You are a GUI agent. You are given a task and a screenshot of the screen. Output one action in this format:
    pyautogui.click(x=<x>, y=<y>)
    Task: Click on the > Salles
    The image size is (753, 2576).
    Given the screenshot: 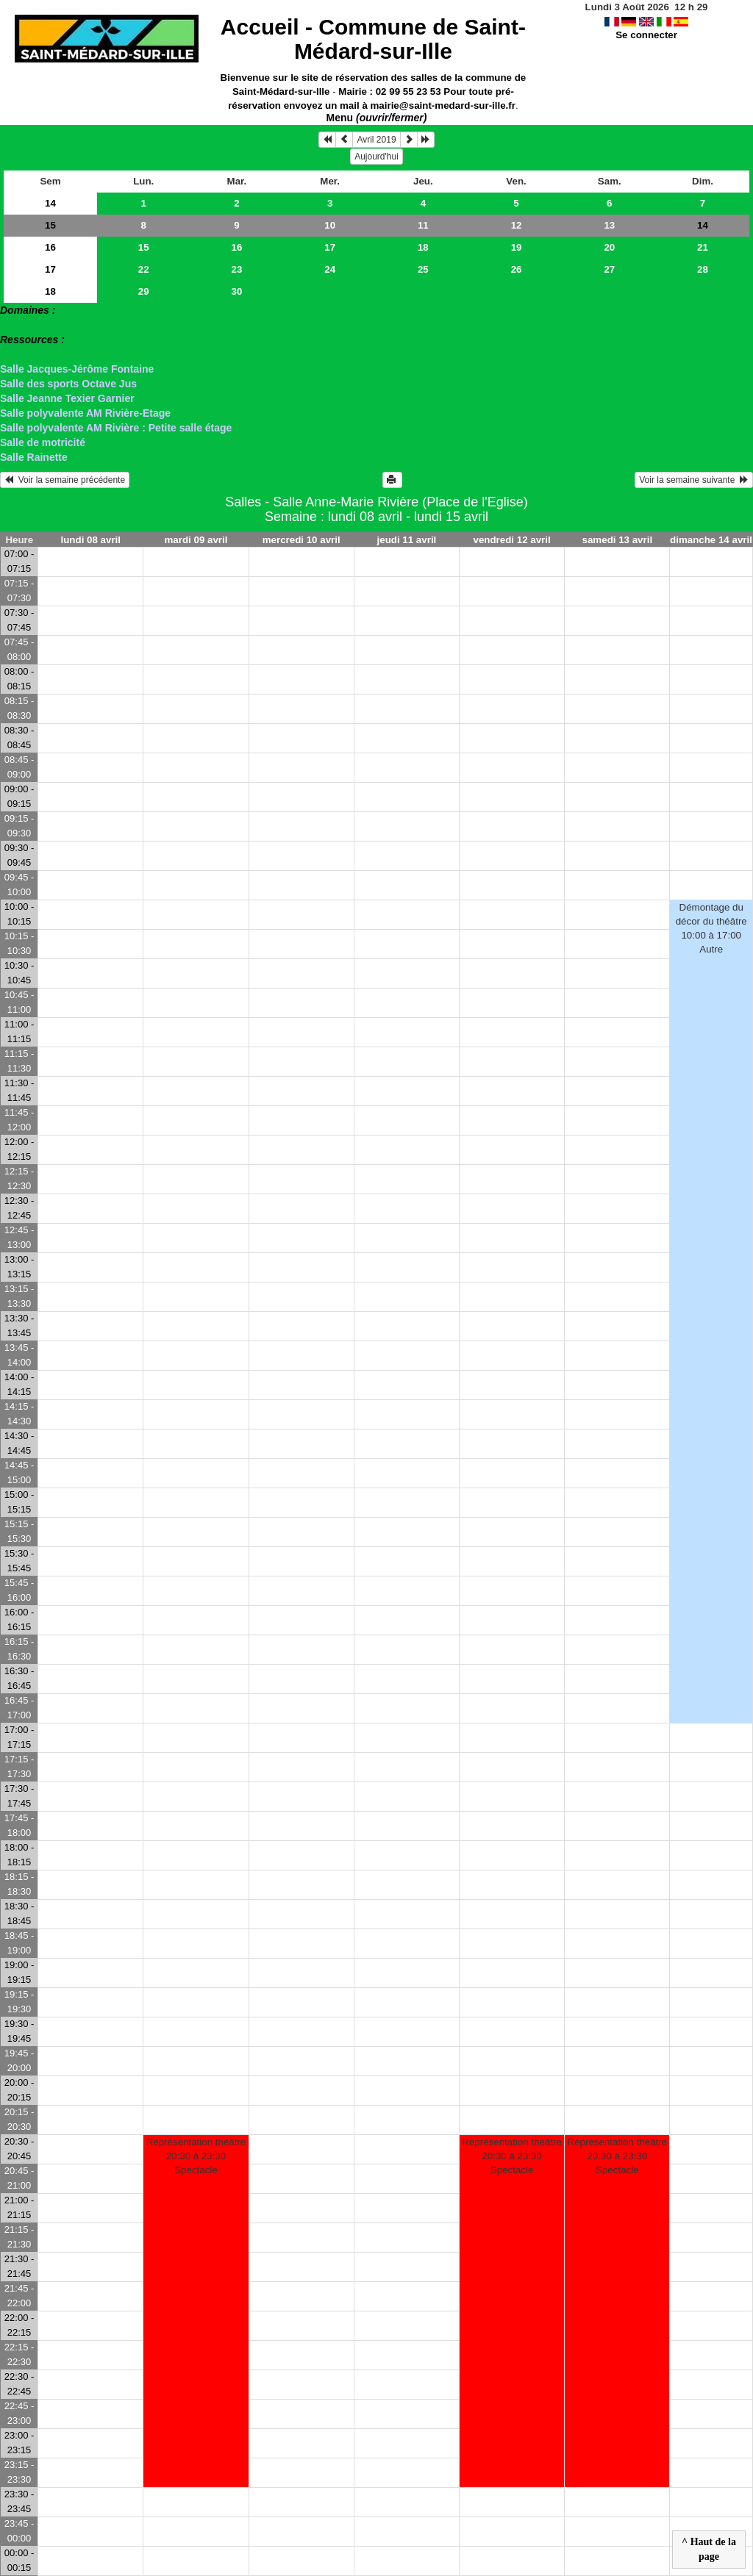 What is the action you would take?
    pyautogui.click(x=19, y=325)
    